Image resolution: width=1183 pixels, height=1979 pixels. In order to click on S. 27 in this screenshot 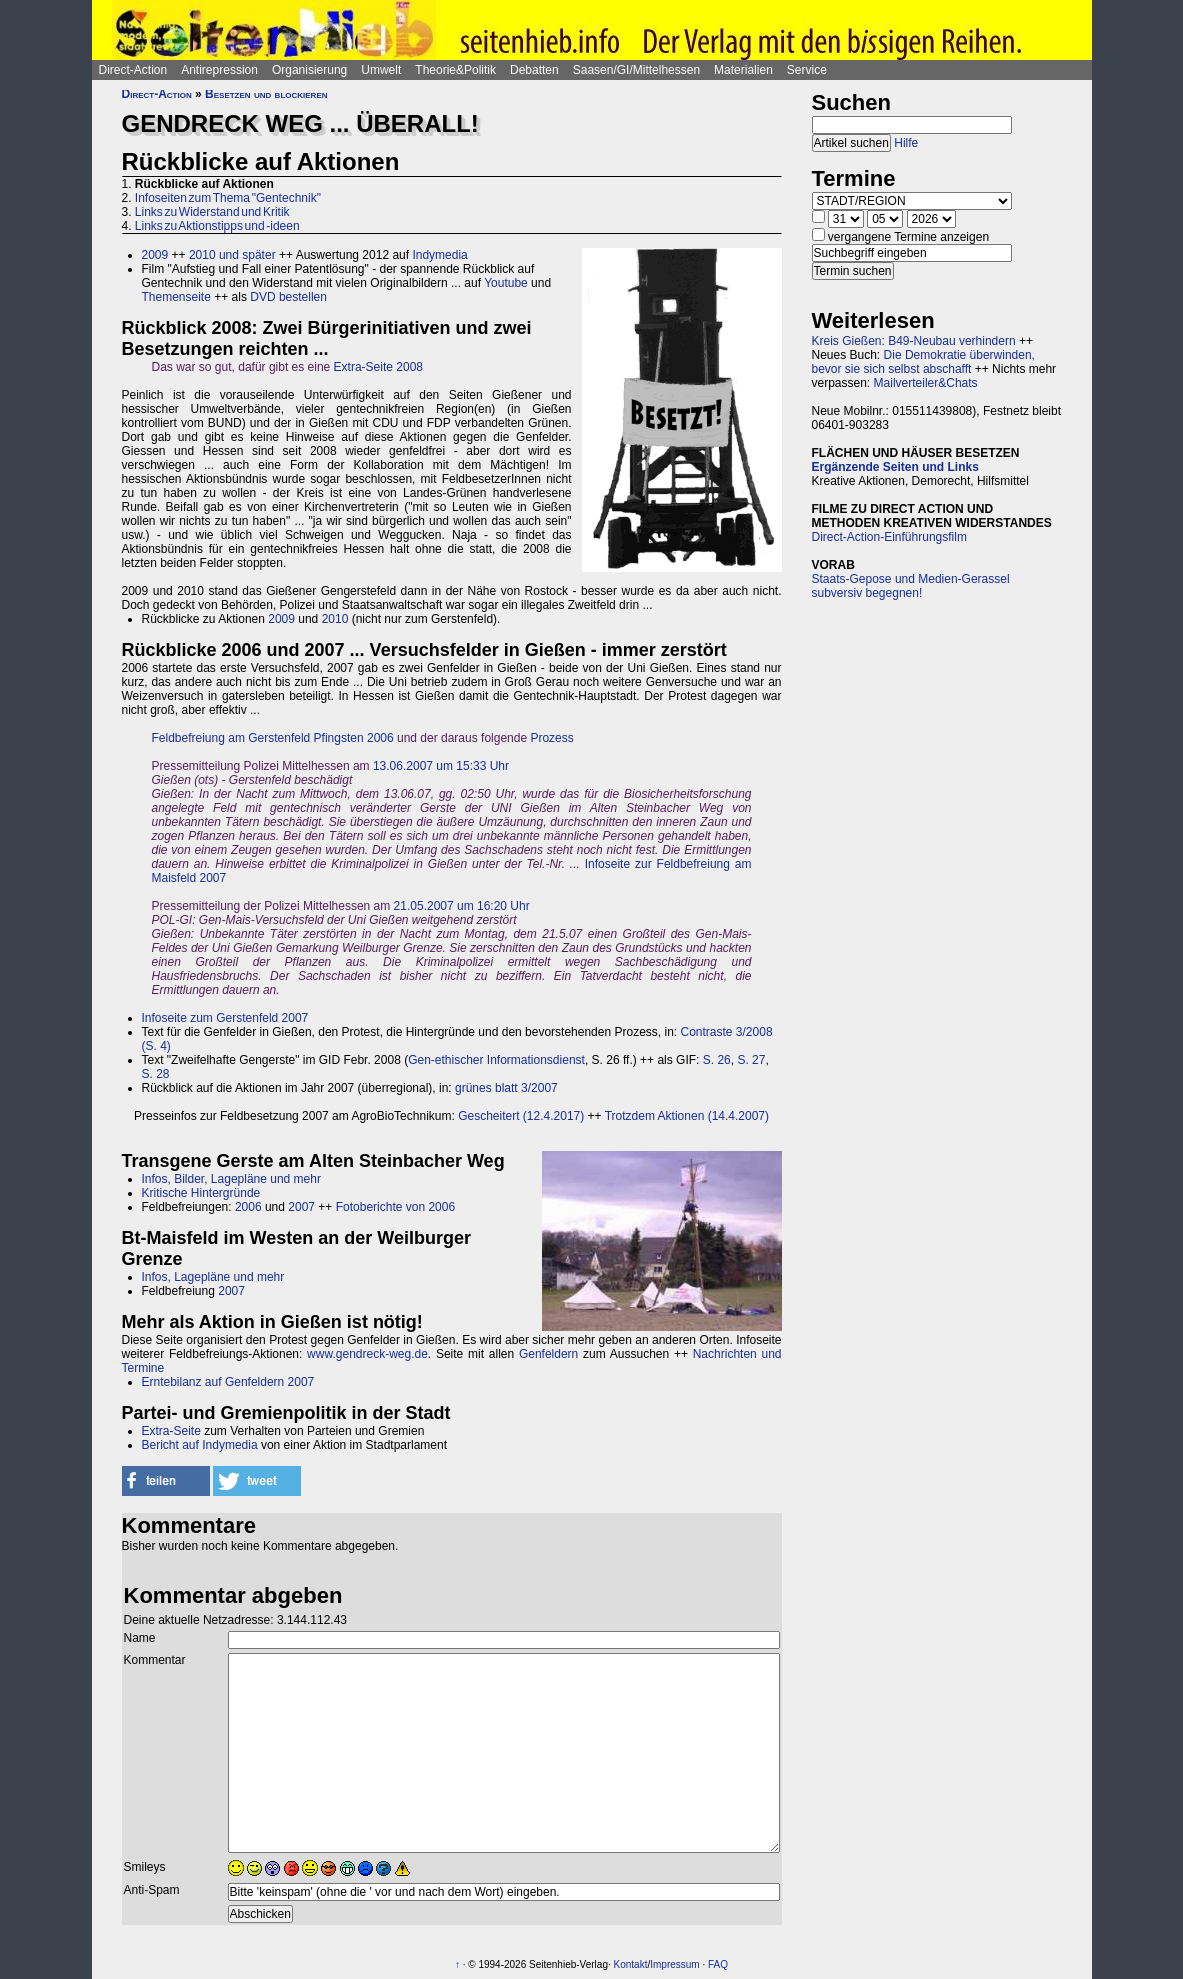, I will do `click(751, 1060)`.